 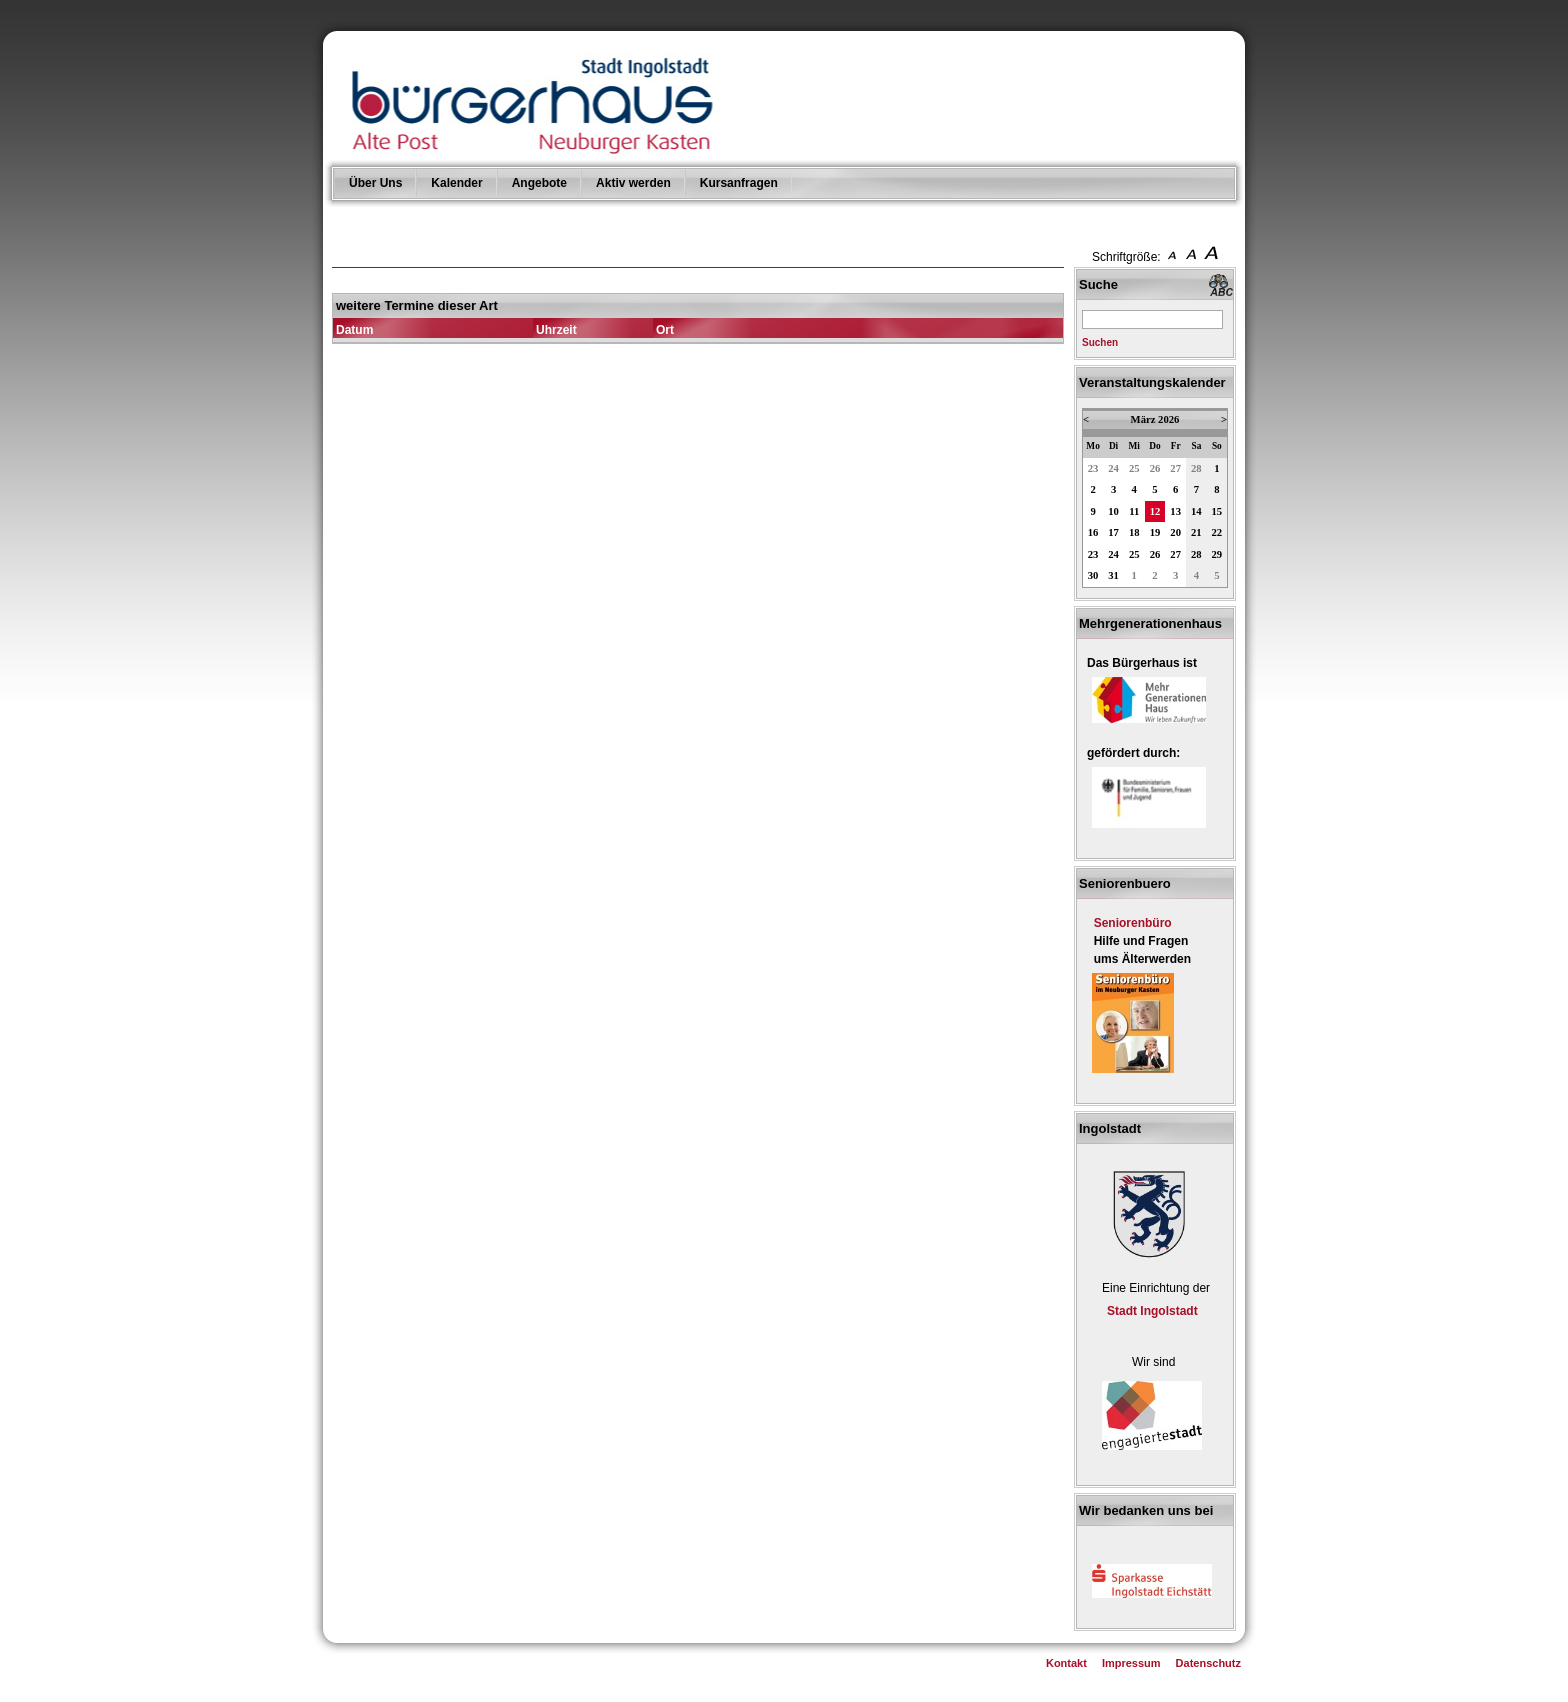 What do you see at coordinates (1175, 532) in the screenshot?
I see `20` at bounding box center [1175, 532].